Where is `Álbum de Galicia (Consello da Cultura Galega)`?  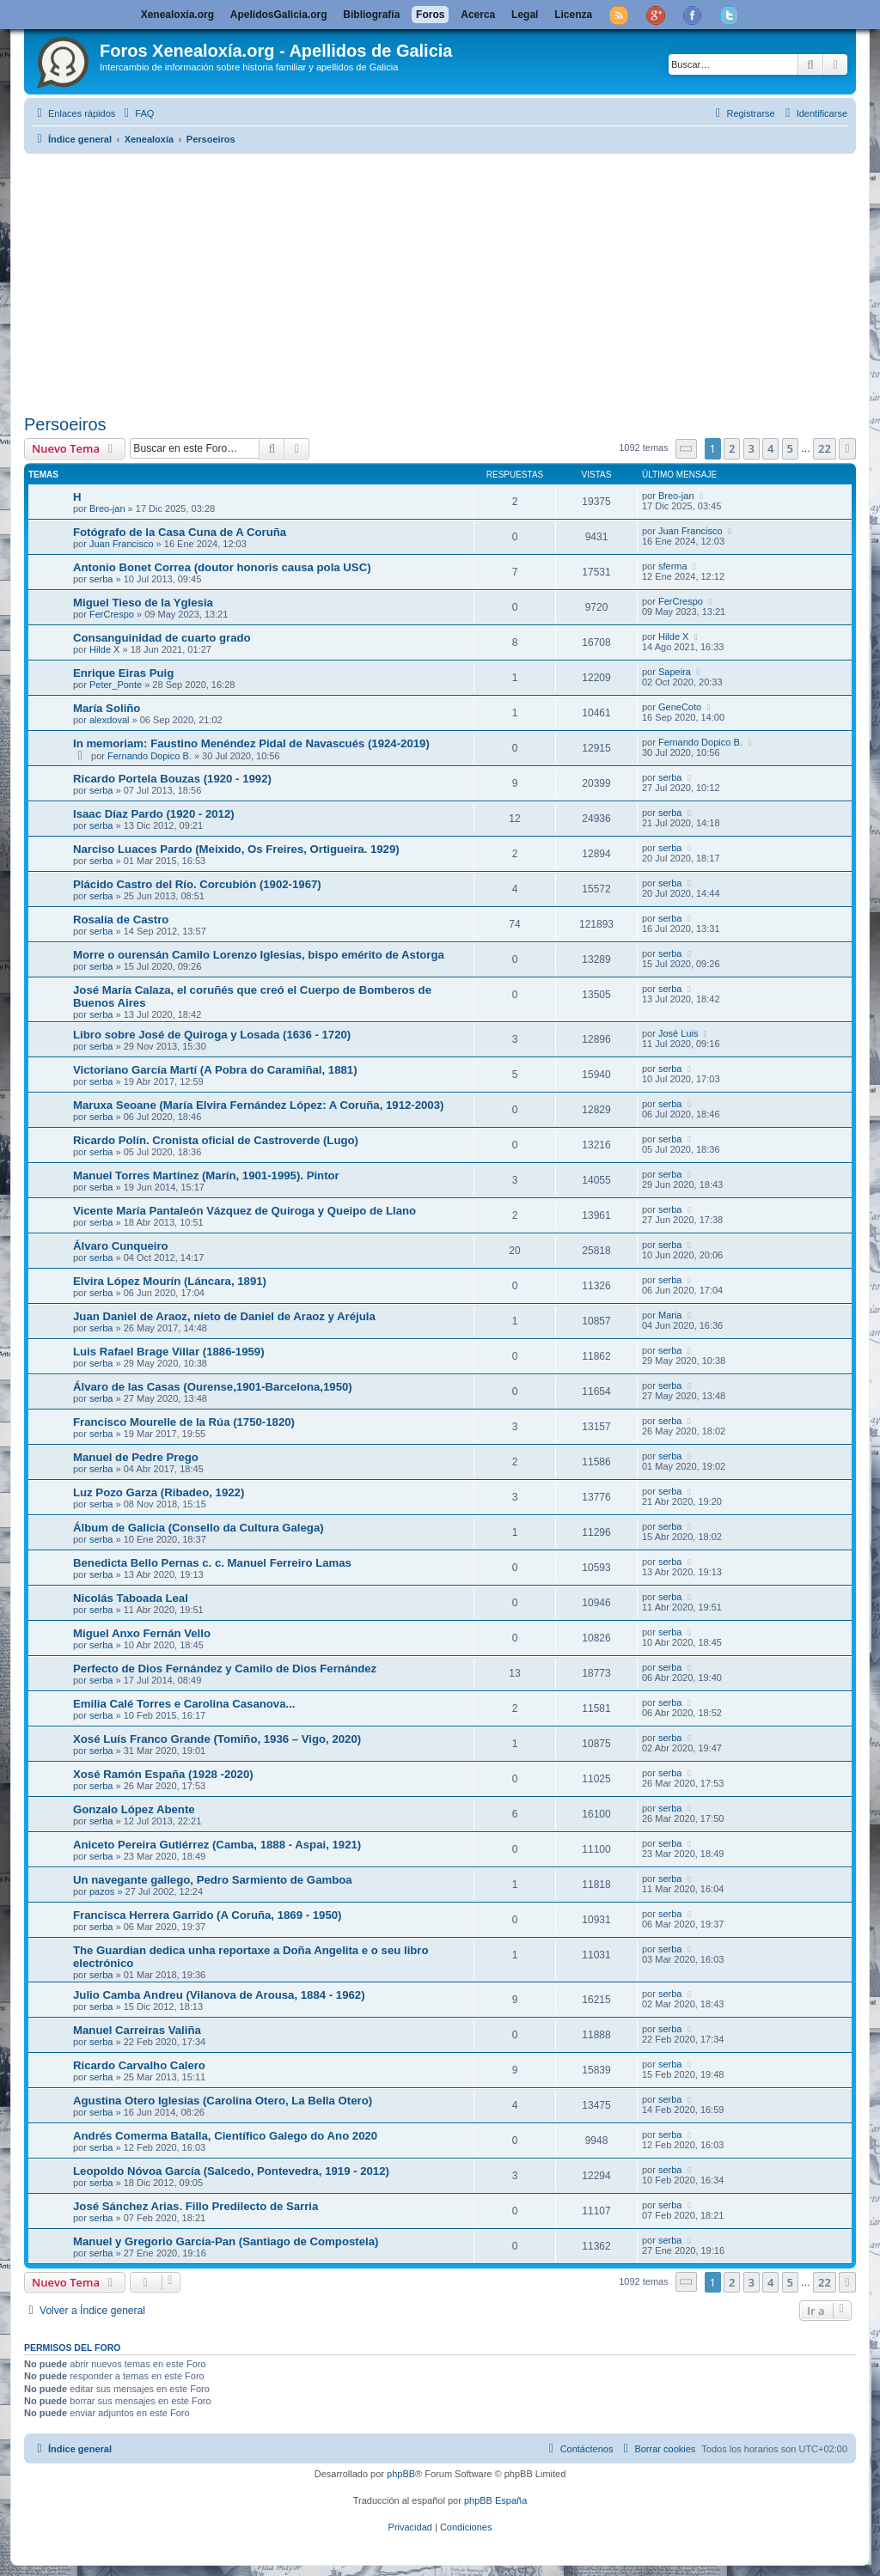
Álbum de Galicia (Consello da Cultura Galega) is located at coordinates (198, 1527).